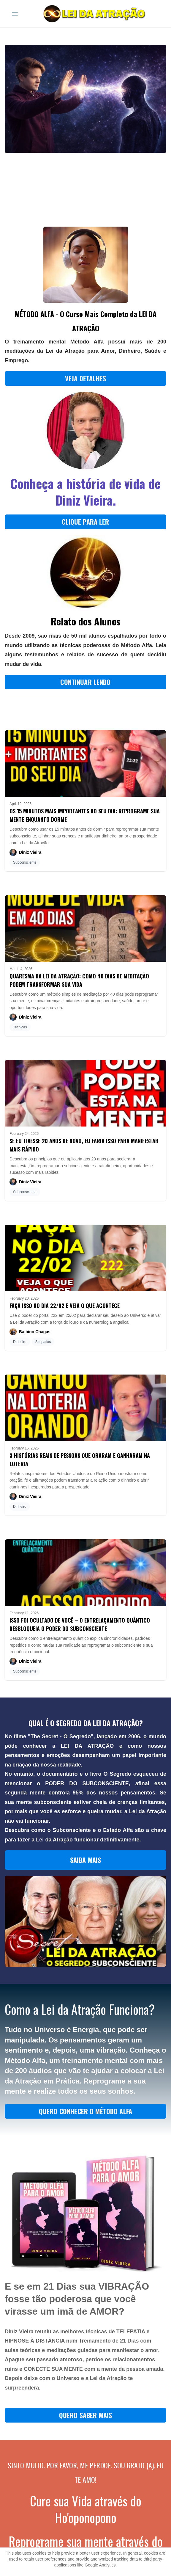 The height and width of the screenshot is (2576, 171). What do you see at coordinates (43, 1342) in the screenshot?
I see `Simpatias` at bounding box center [43, 1342].